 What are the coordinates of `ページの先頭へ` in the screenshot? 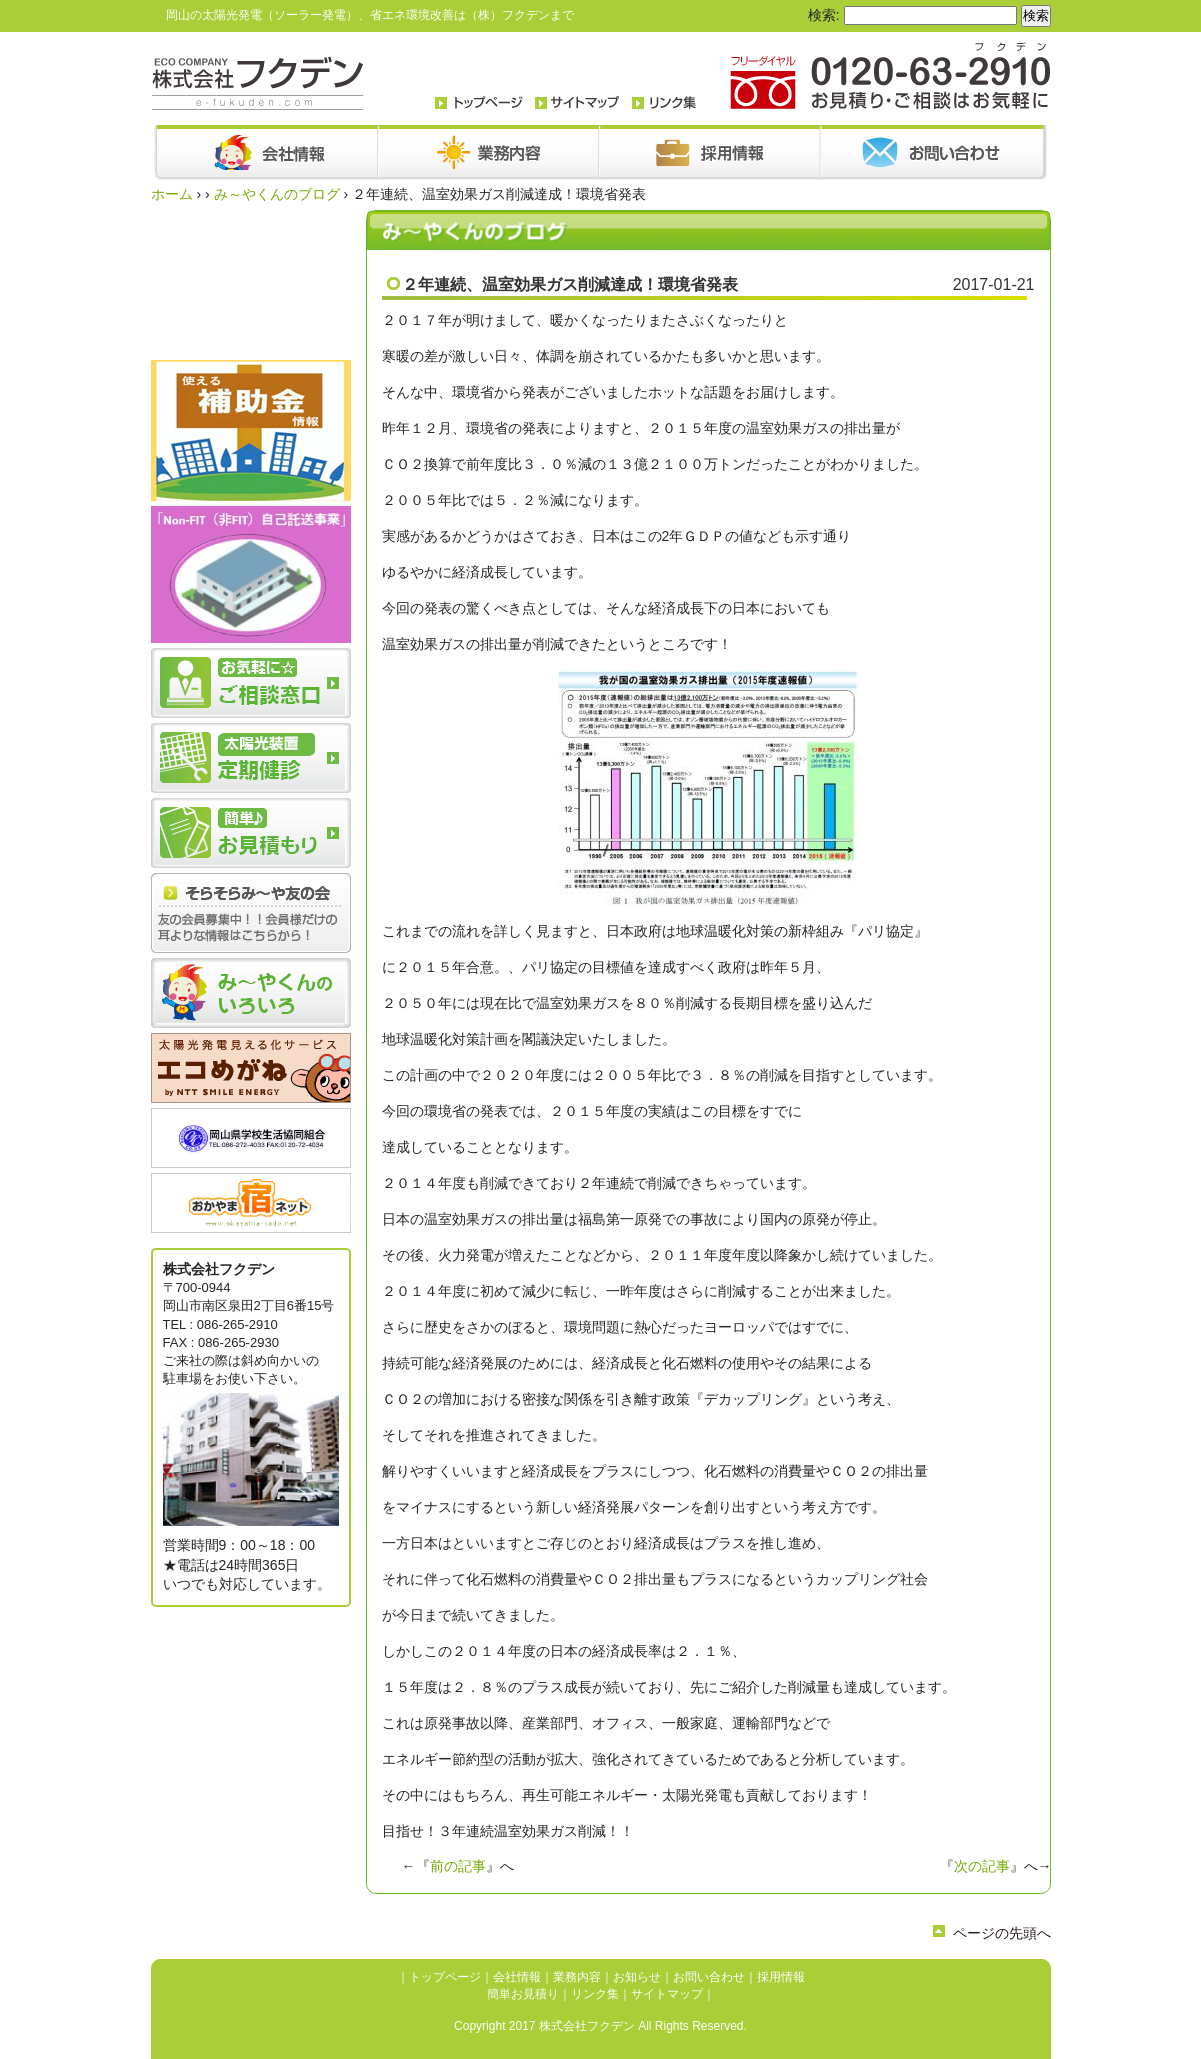 It's located at (1002, 1933).